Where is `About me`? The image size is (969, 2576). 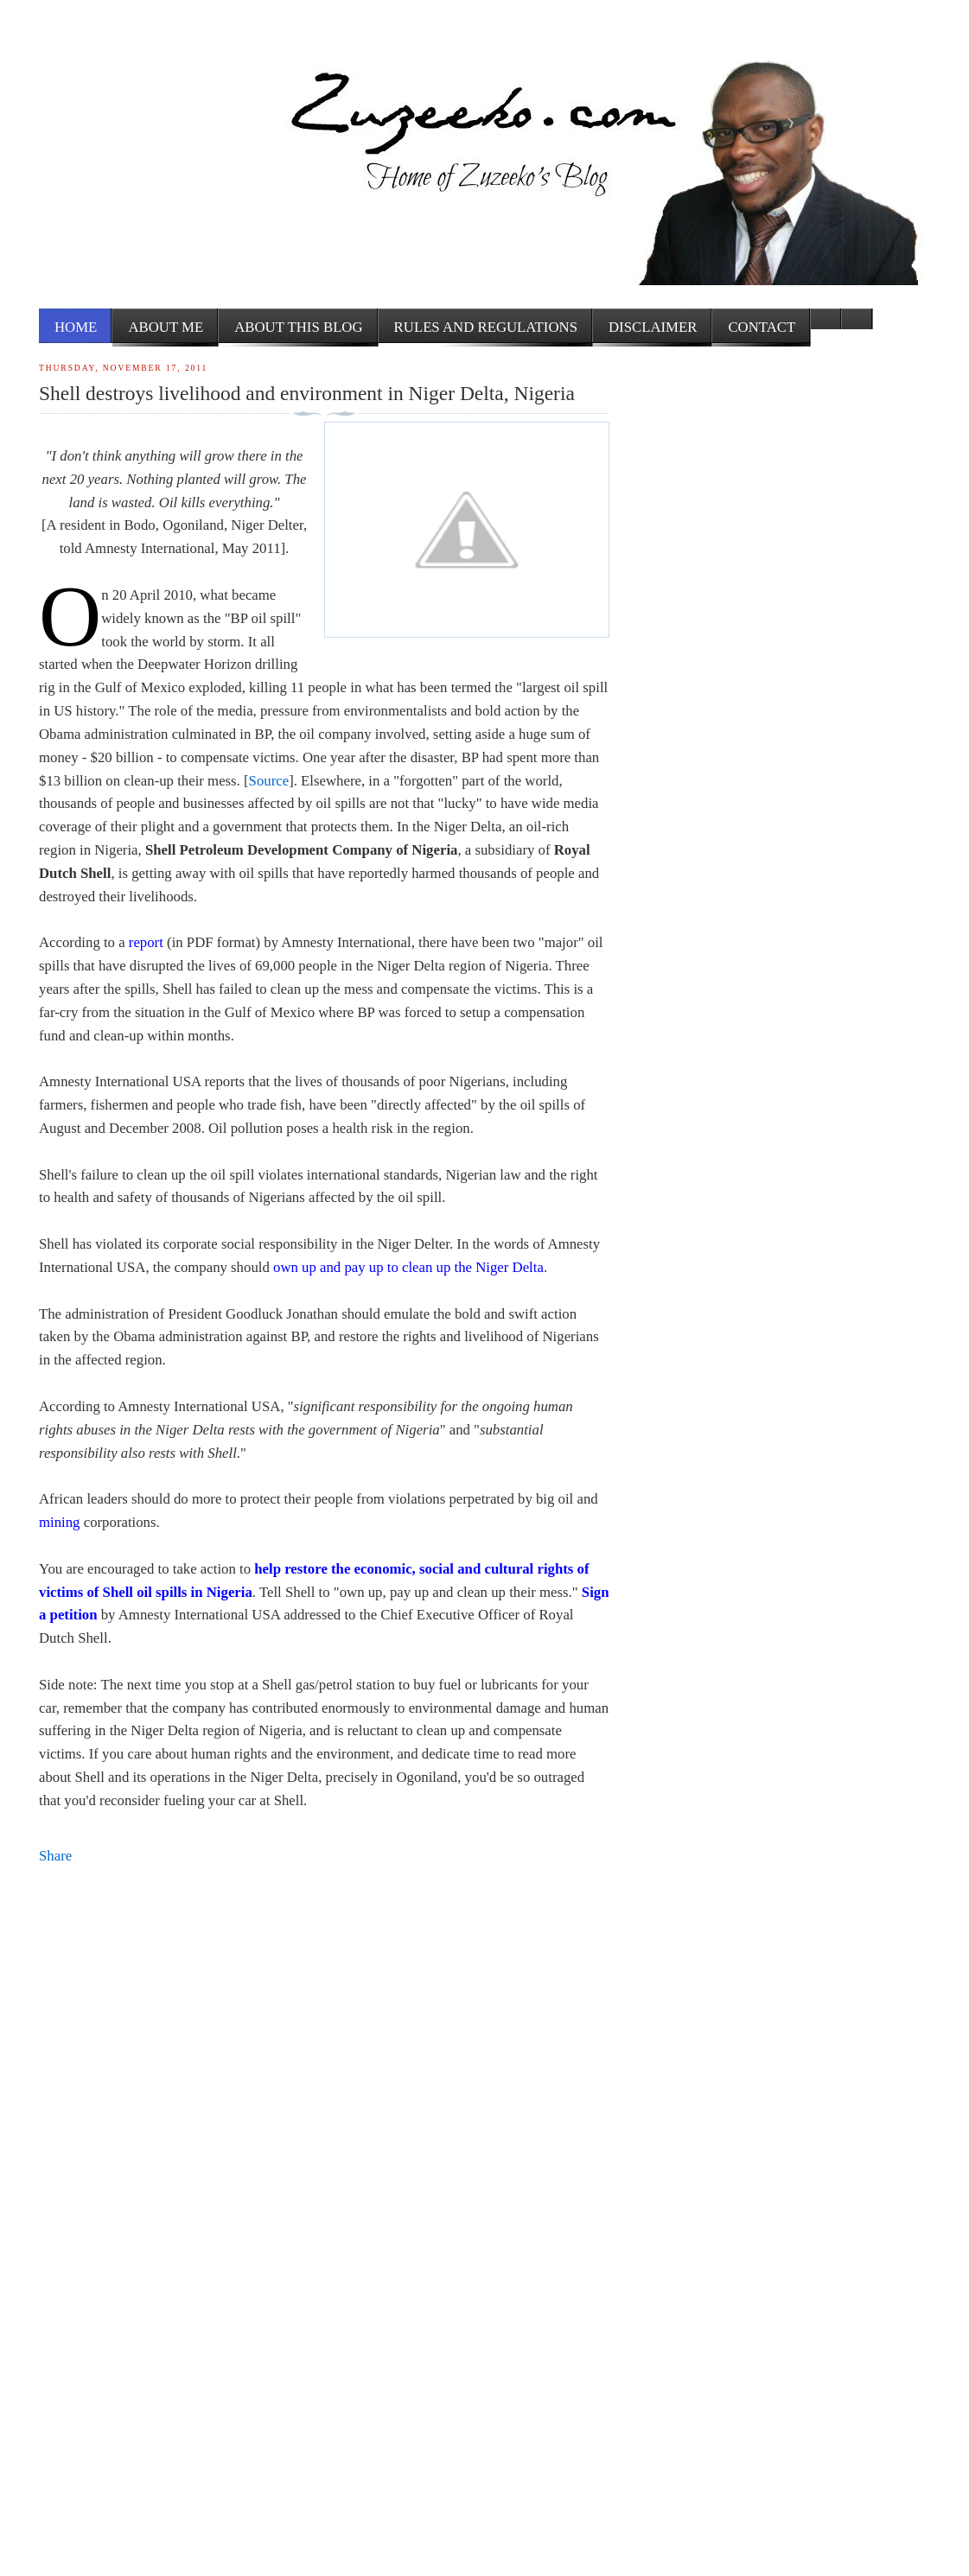
About me is located at coordinates (165, 327).